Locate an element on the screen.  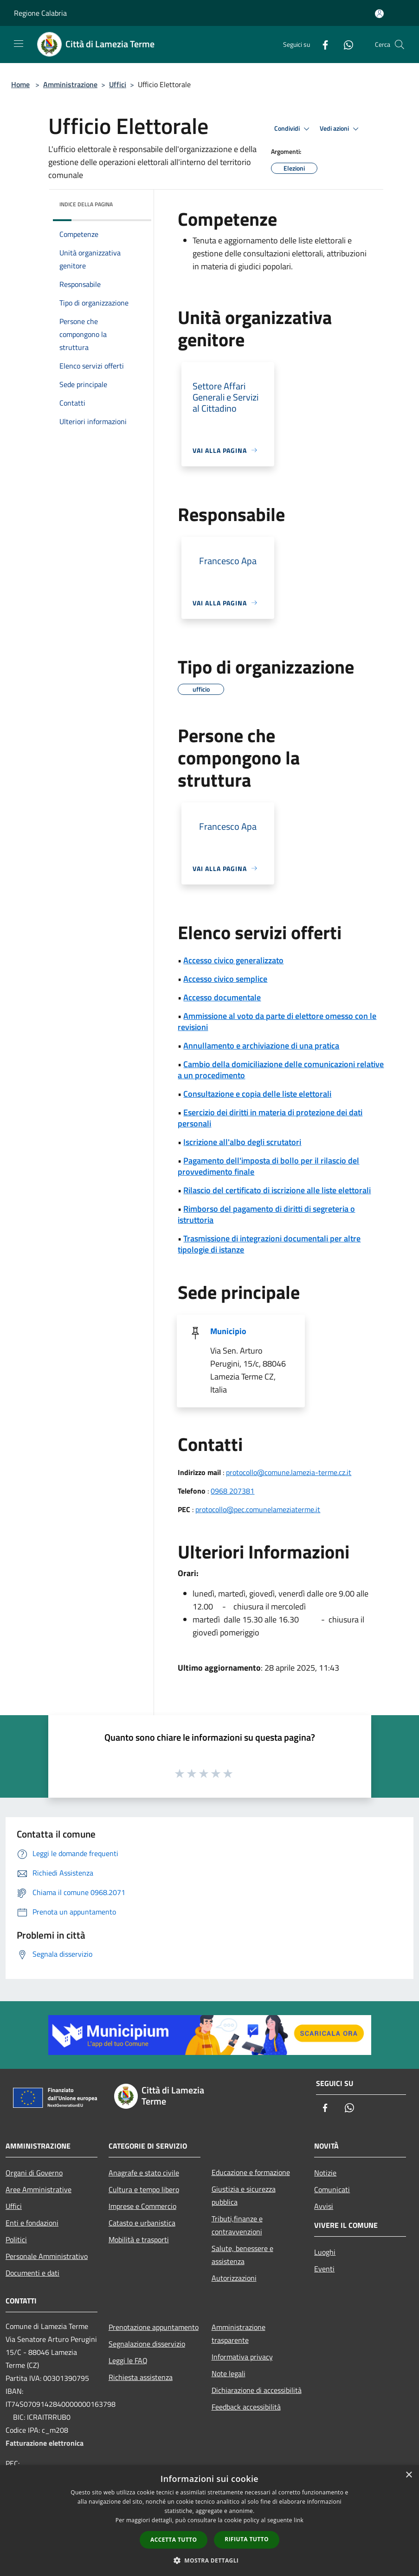
Educazione e formazione is located at coordinates (251, 2172).